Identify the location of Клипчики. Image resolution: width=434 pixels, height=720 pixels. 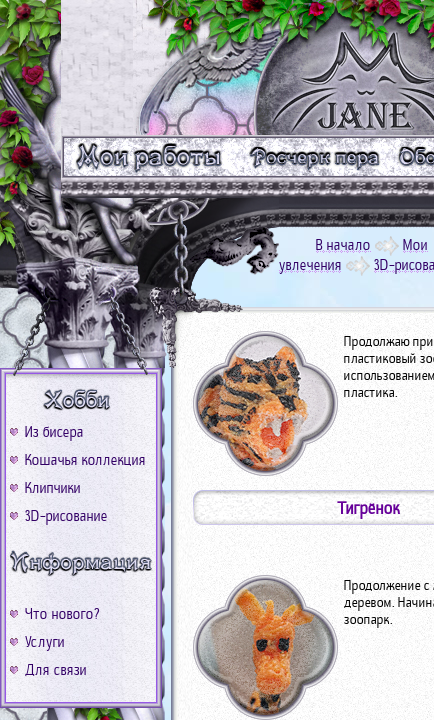
(53, 488).